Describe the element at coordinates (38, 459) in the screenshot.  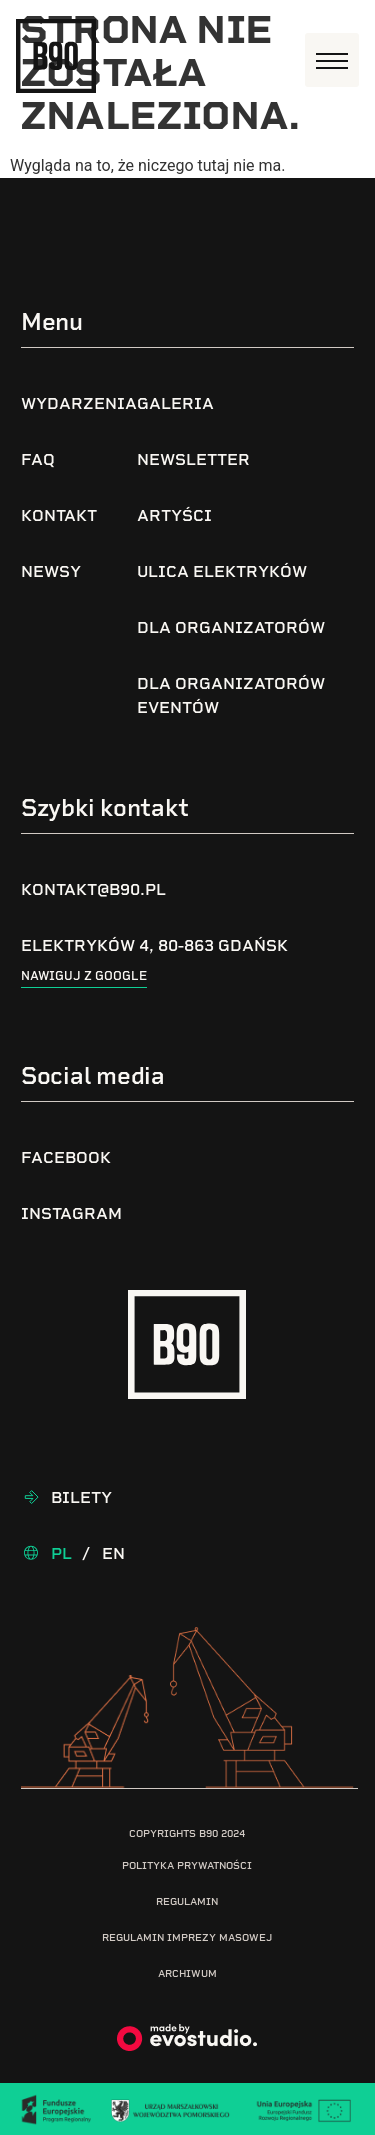
I see `FAQ` at that location.